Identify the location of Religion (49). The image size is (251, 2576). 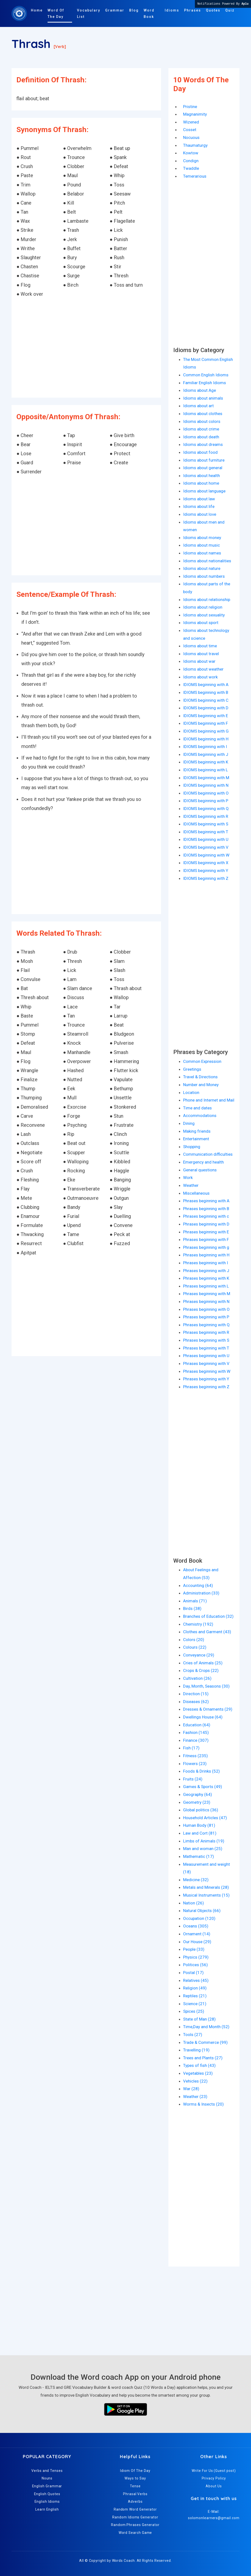
(195, 1988).